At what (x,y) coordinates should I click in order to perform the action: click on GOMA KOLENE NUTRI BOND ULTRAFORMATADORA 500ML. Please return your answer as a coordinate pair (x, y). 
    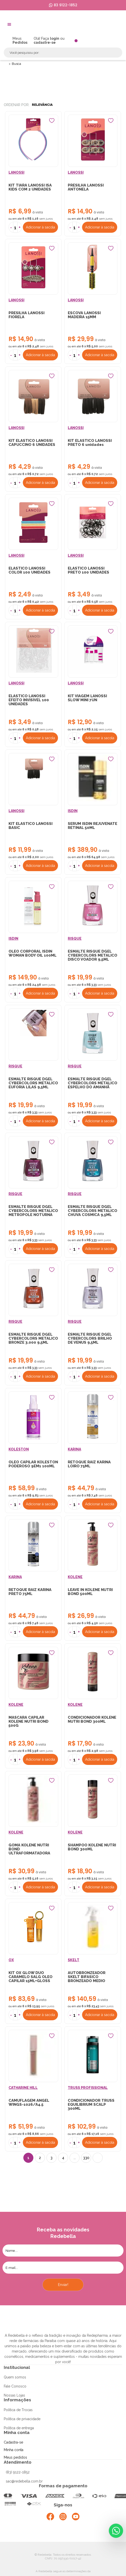
    Looking at the image, I should click on (29, 1851).